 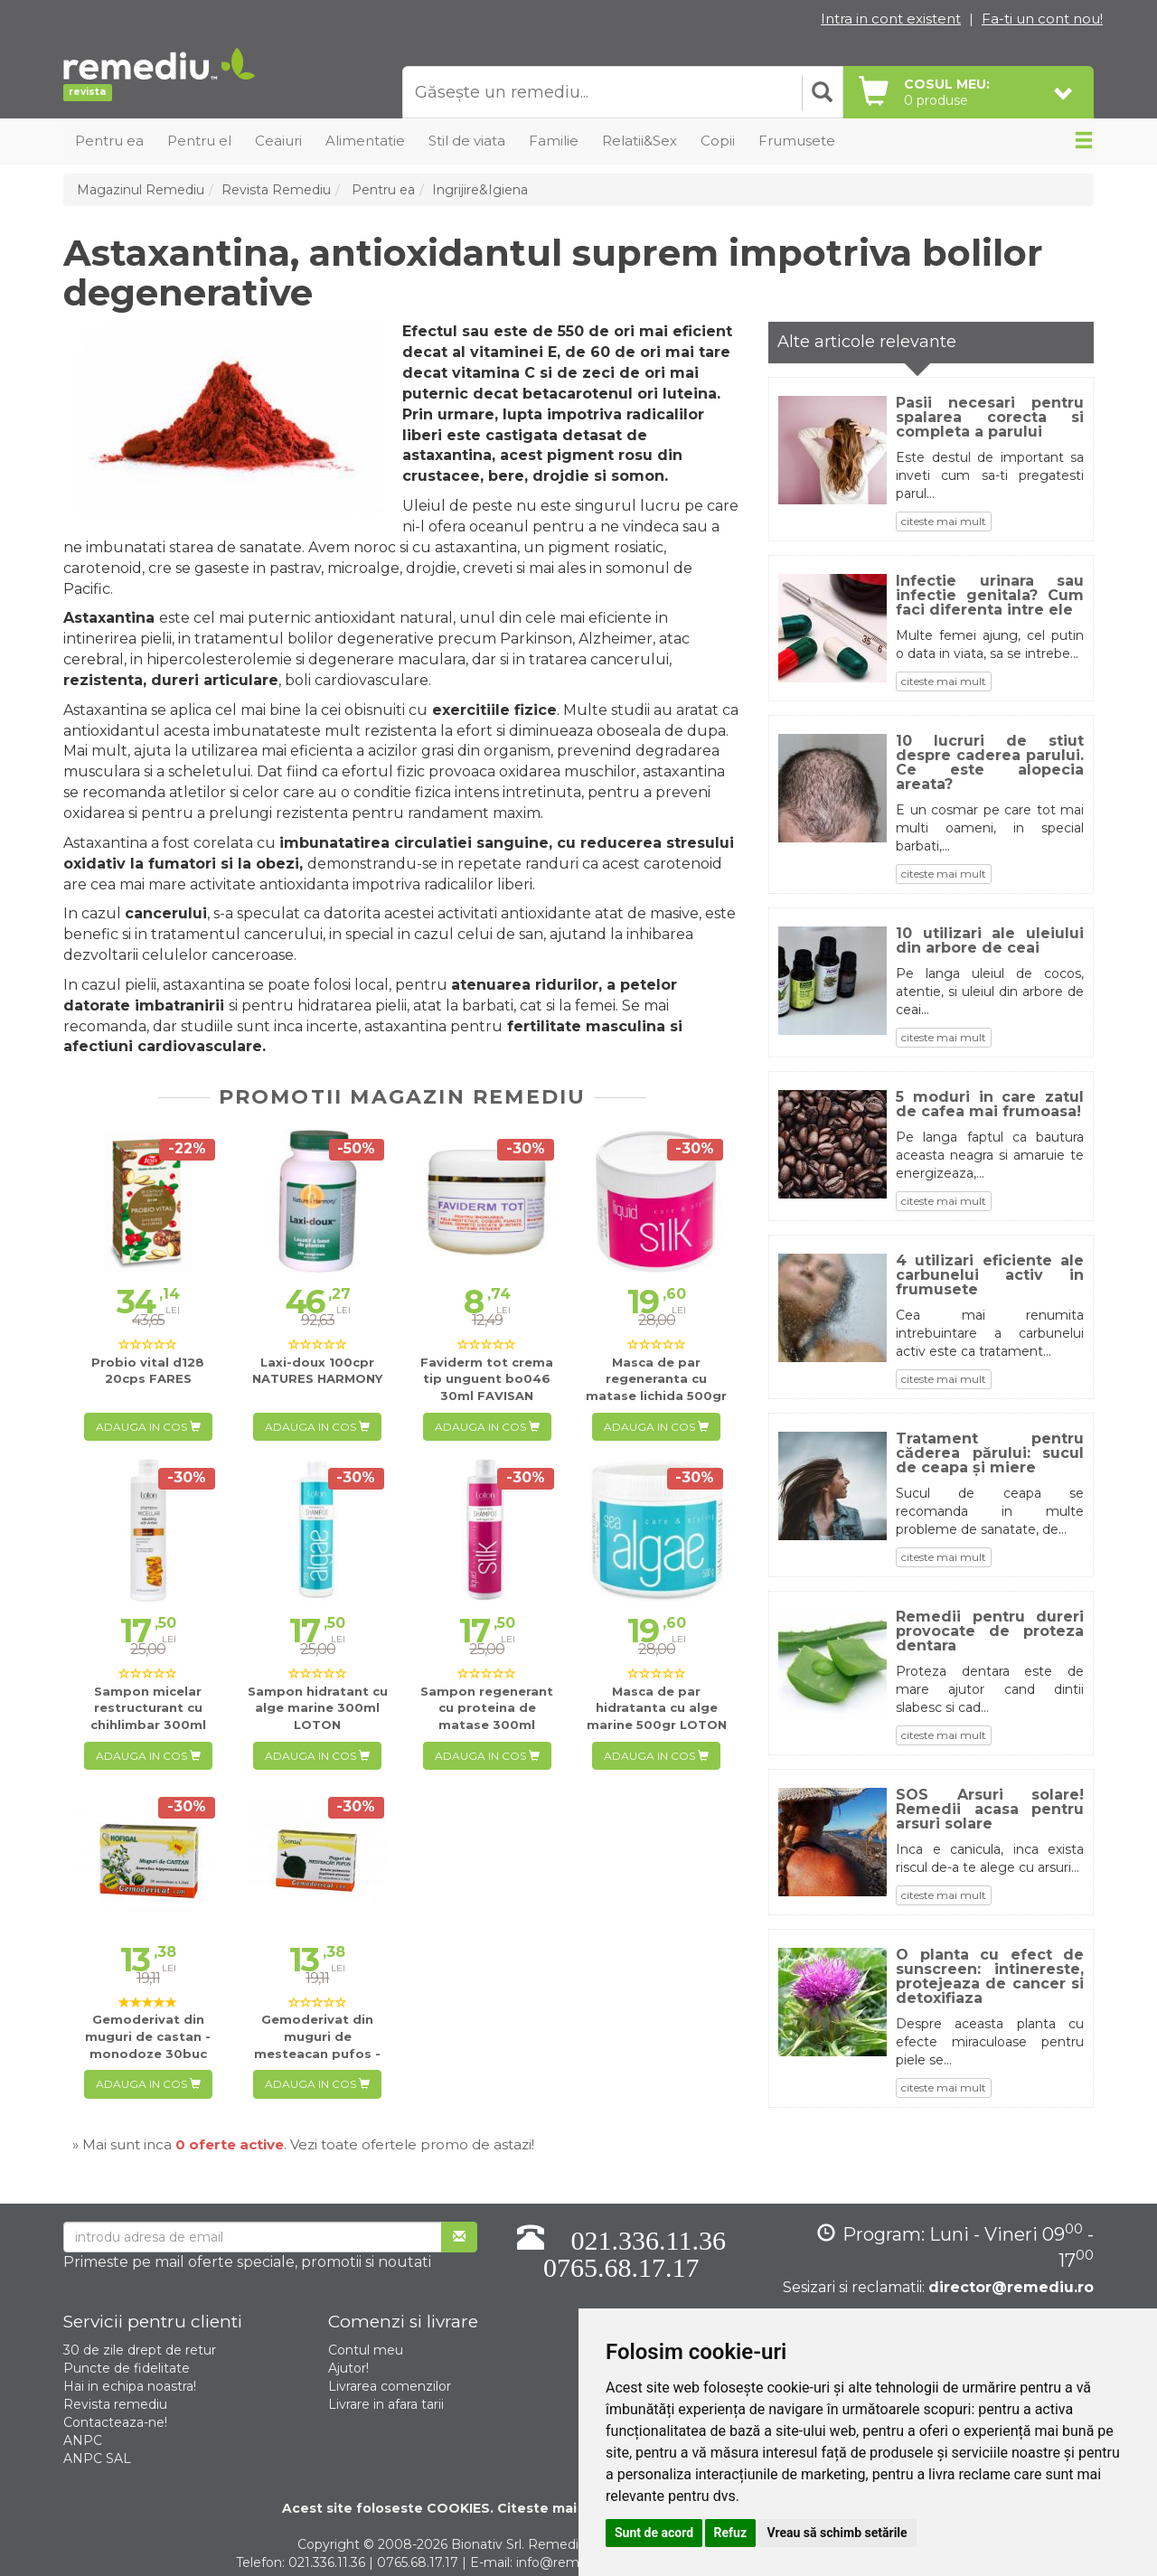 I want to click on 500gr LOTON, so click(x=657, y=1708).